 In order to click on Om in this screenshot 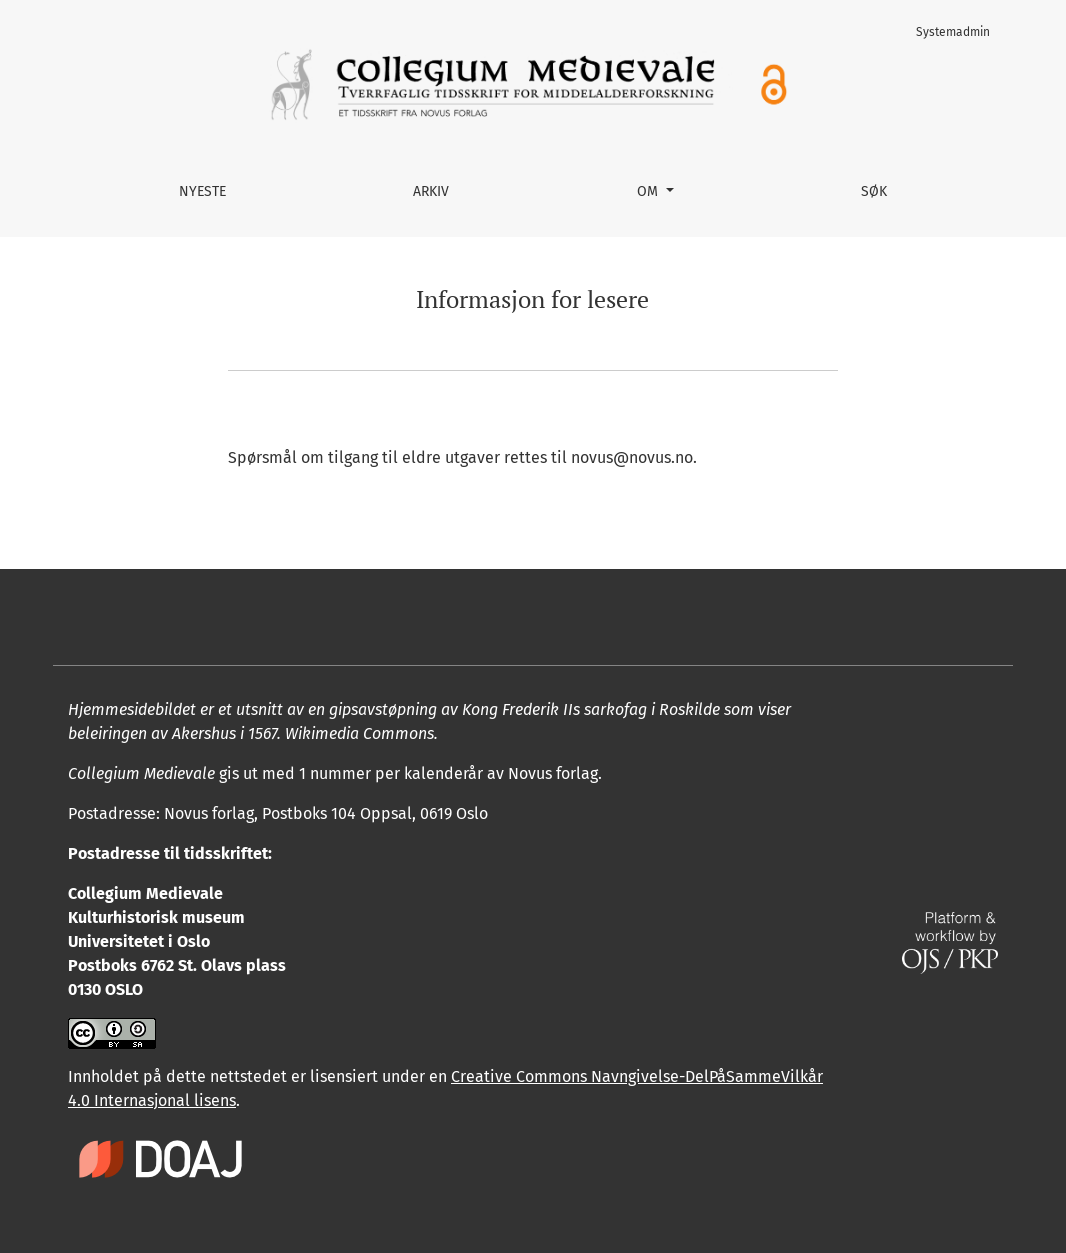, I will do `click(649, 191)`.